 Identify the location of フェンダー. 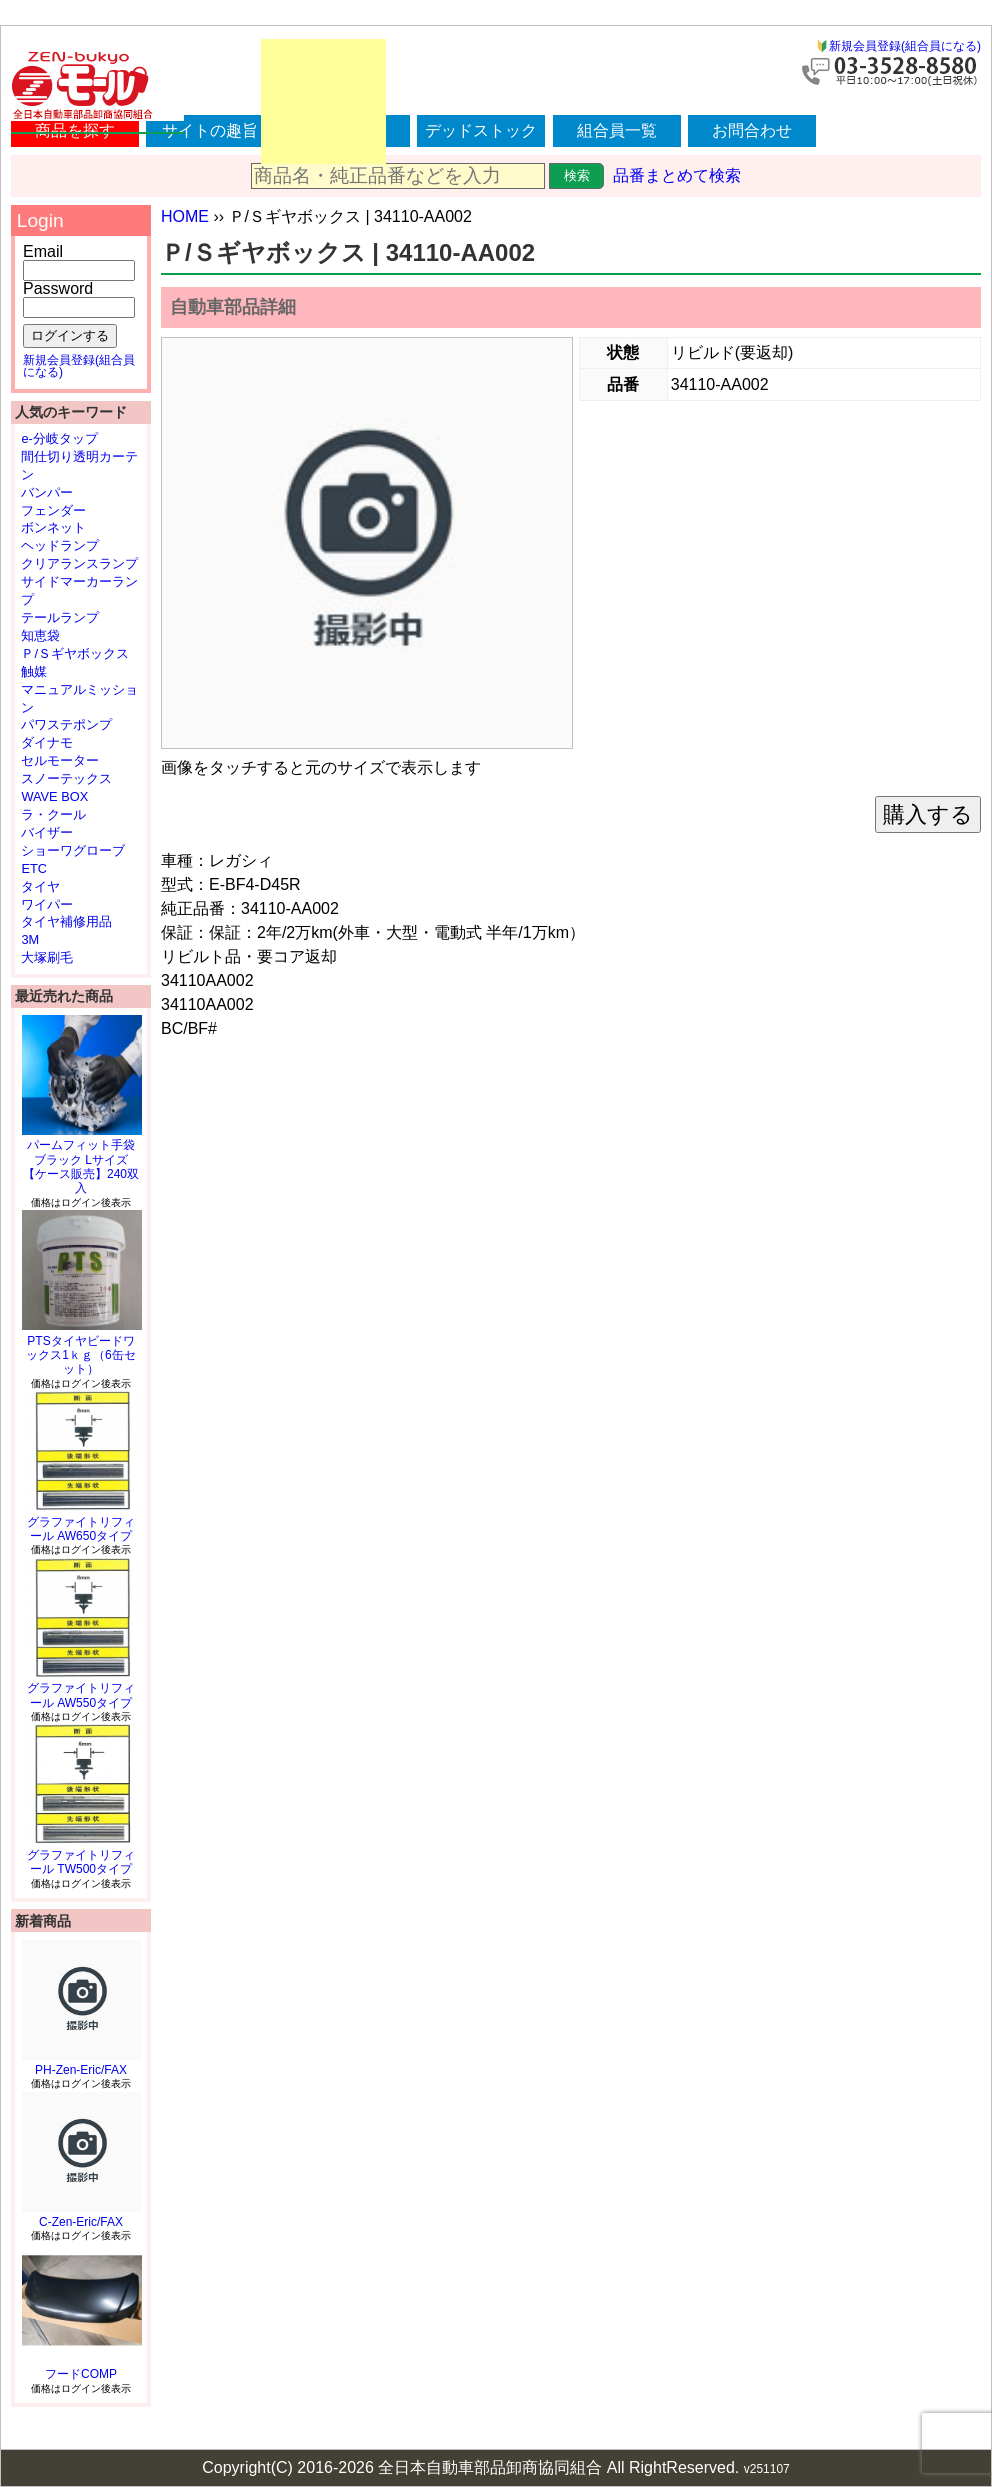
(53, 510).